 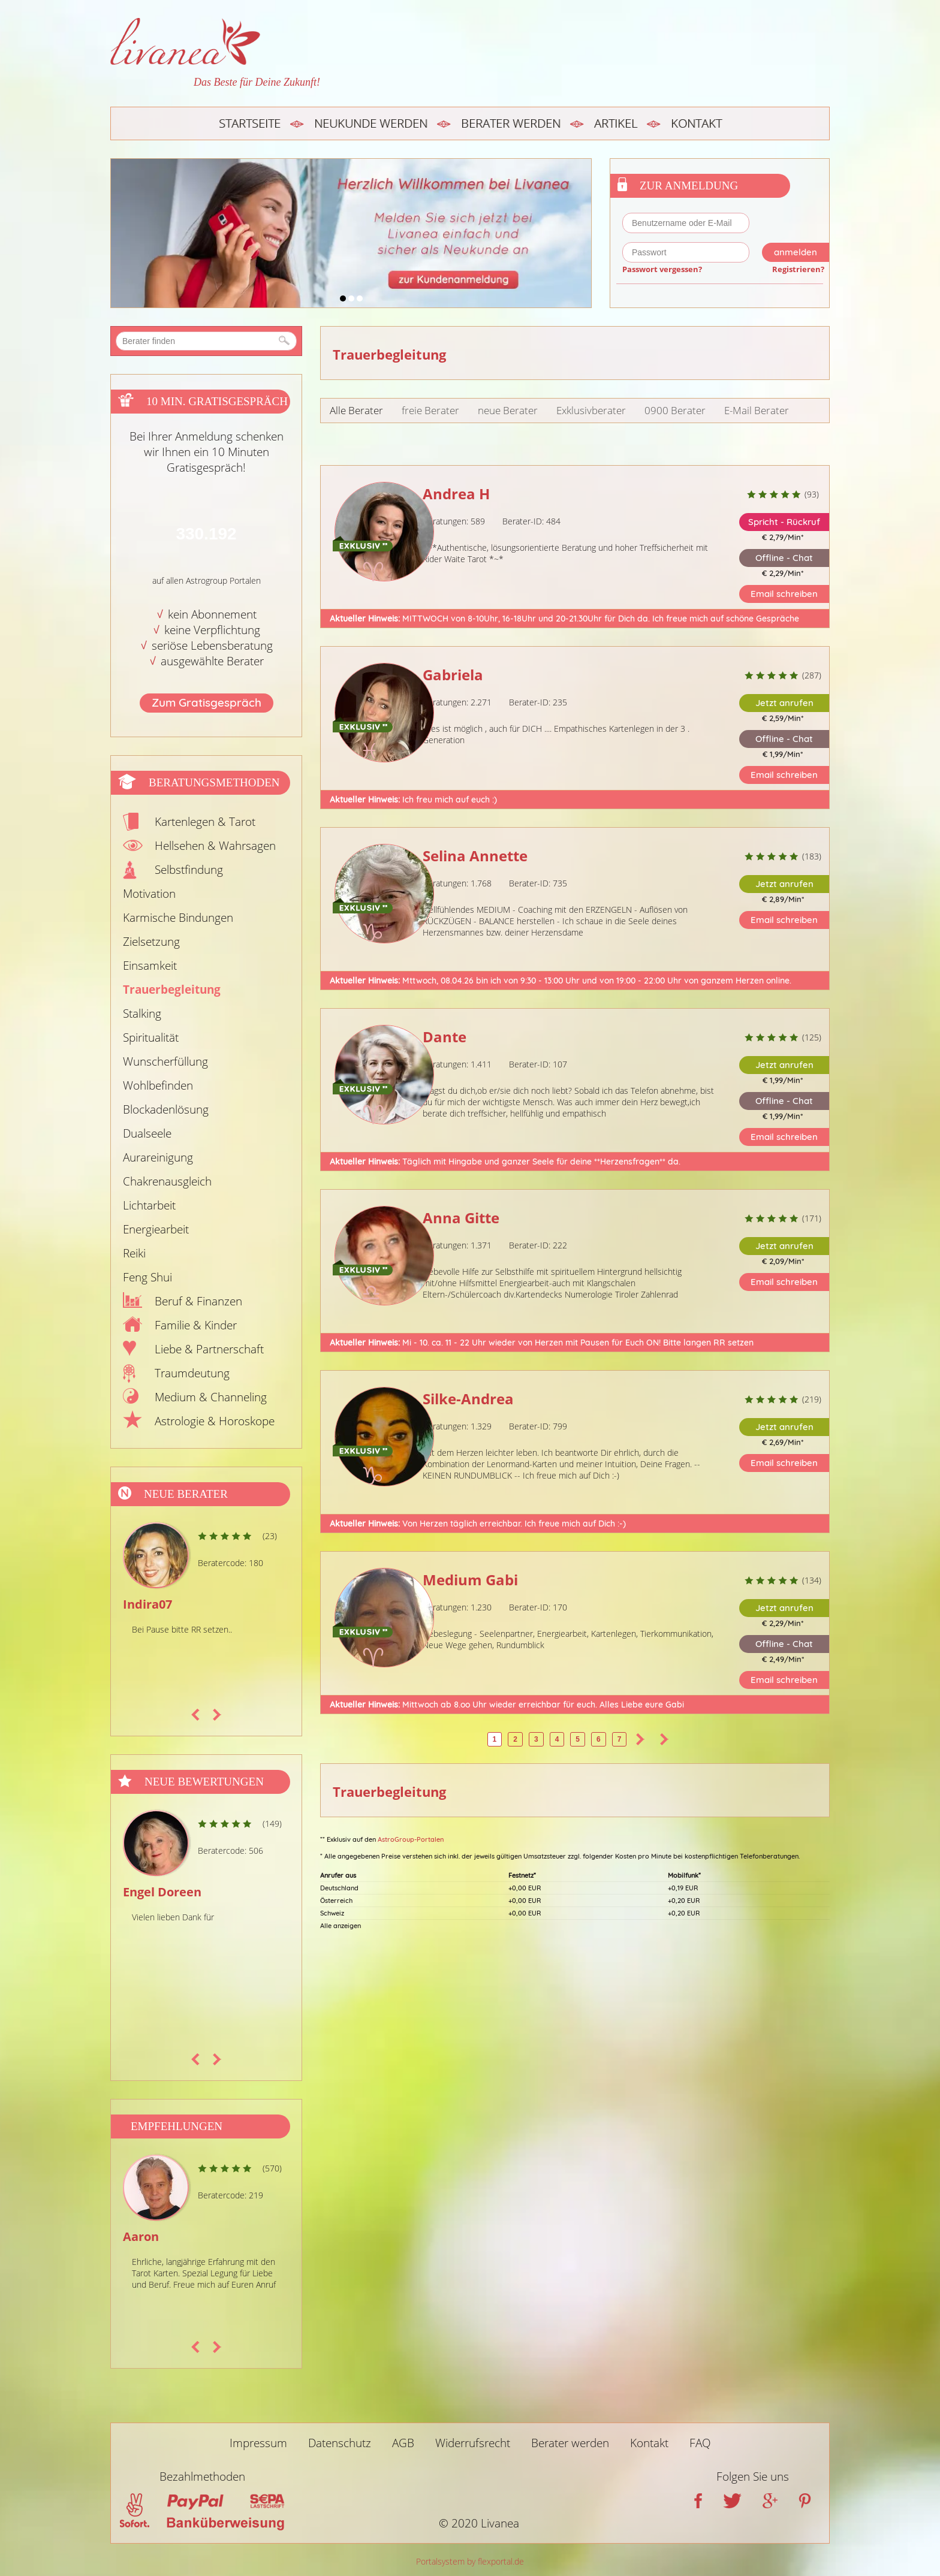 What do you see at coordinates (189, 869) in the screenshot?
I see `Selbstfindung` at bounding box center [189, 869].